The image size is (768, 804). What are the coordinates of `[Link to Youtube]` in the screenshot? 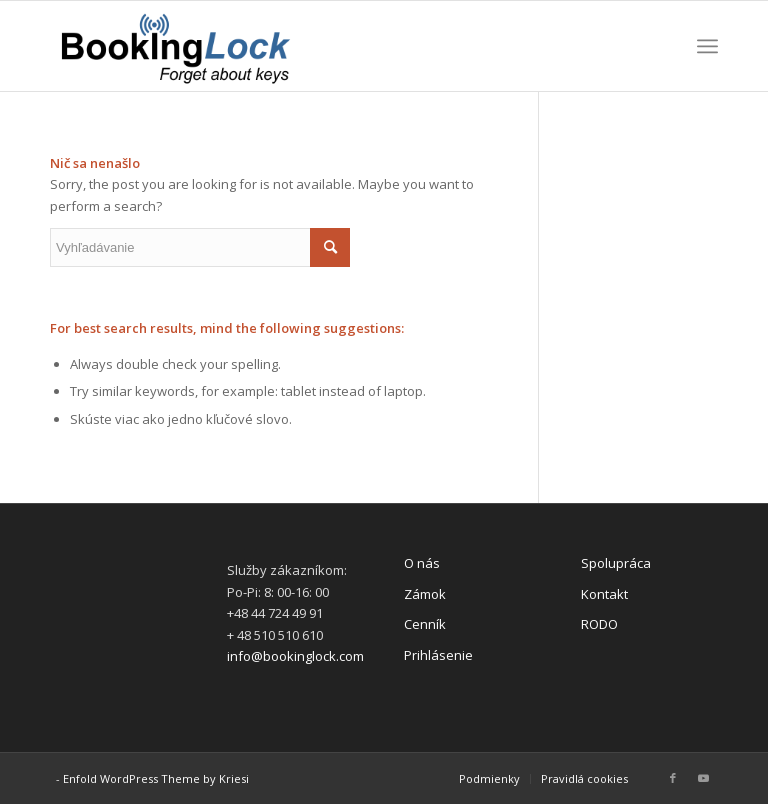 It's located at (703, 778).